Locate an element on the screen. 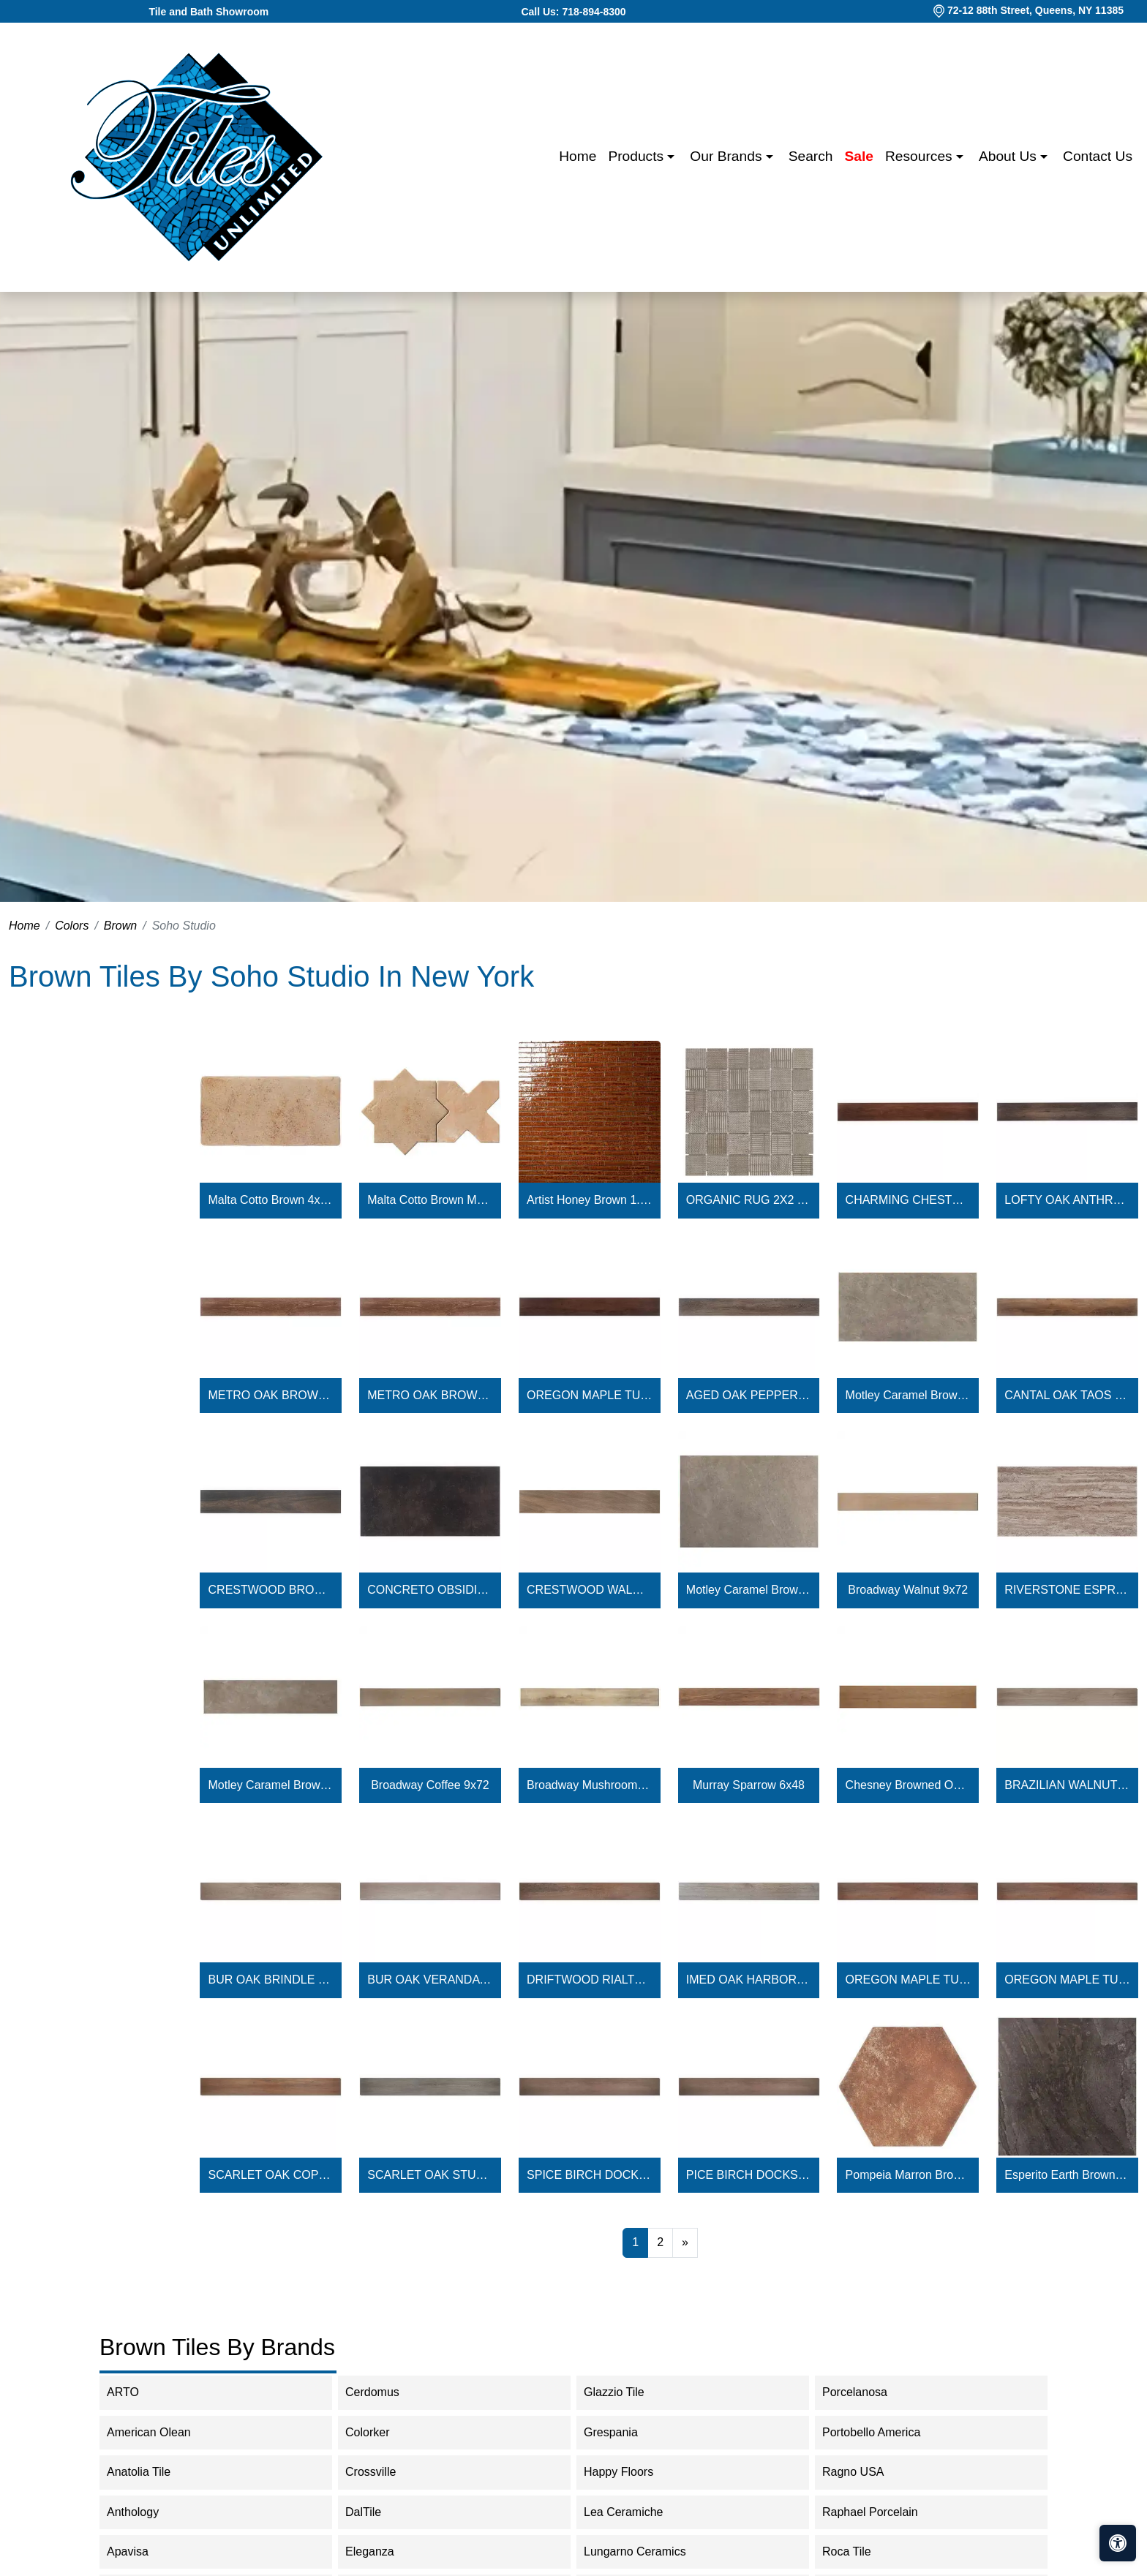 The width and height of the screenshot is (1147, 2576). DRIFTWOOD RIALTO 6X48 - 5.0MM is located at coordinates (589, 1979).